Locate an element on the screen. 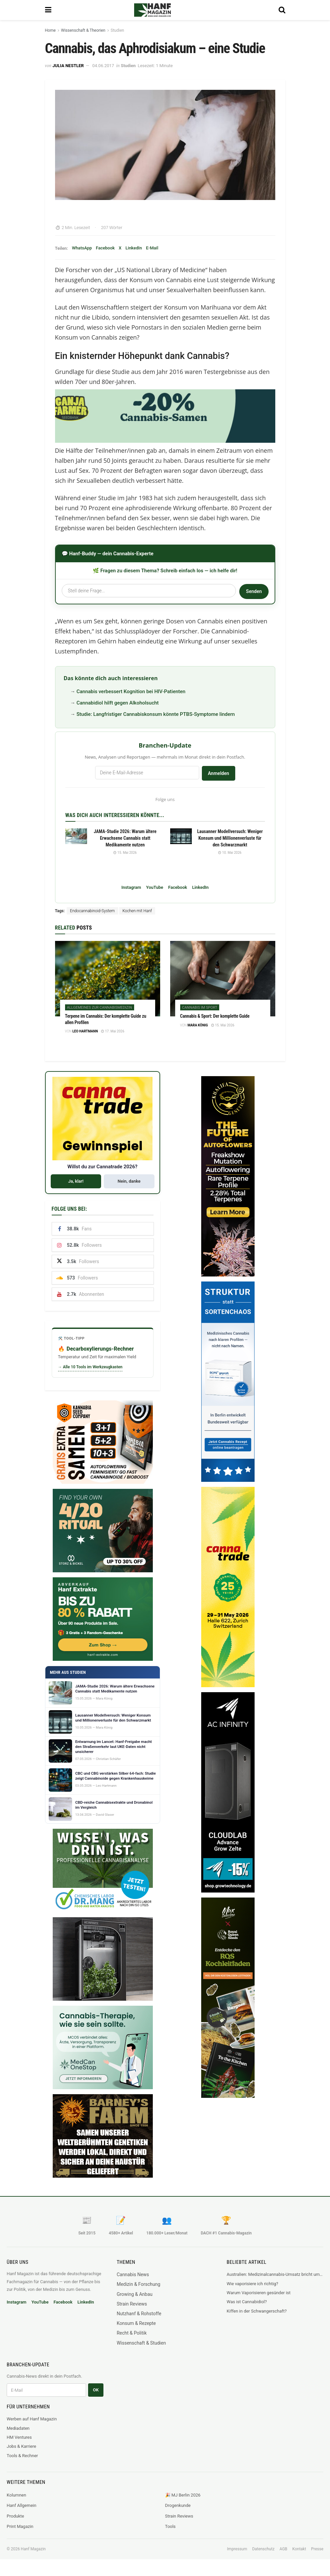  WhatsApp is located at coordinates (82, 247).